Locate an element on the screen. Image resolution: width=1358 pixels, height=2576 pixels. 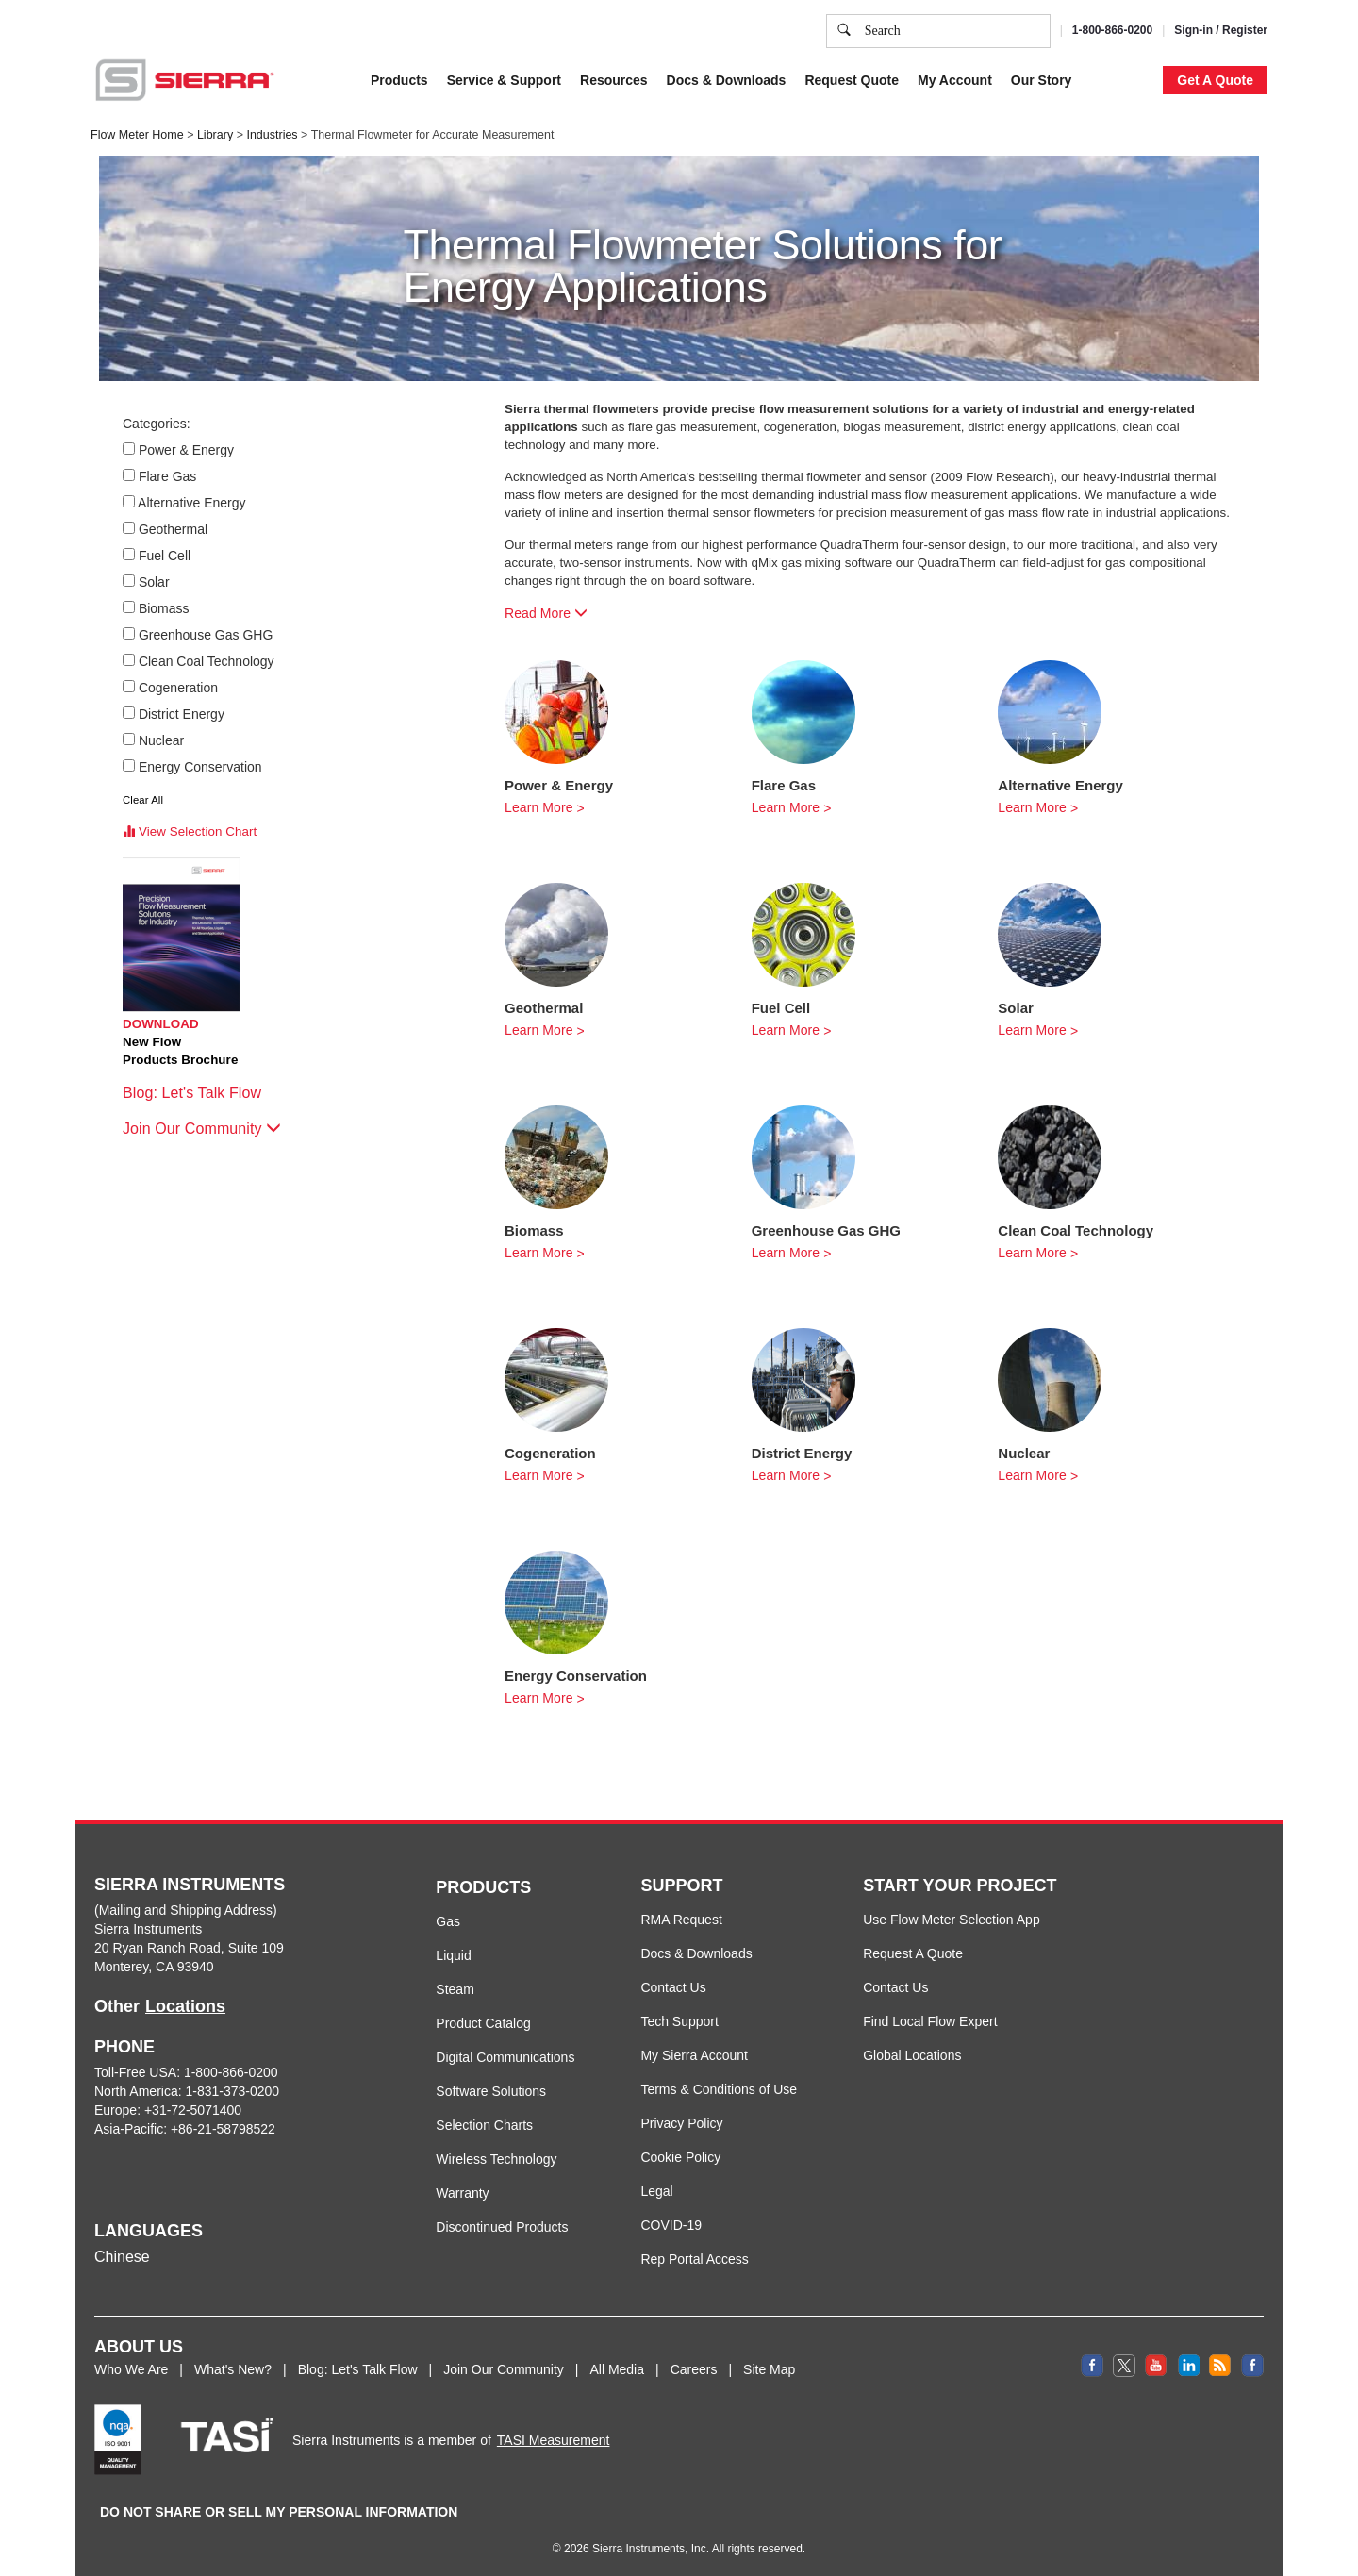
Accept is located at coordinates (1036, 55).